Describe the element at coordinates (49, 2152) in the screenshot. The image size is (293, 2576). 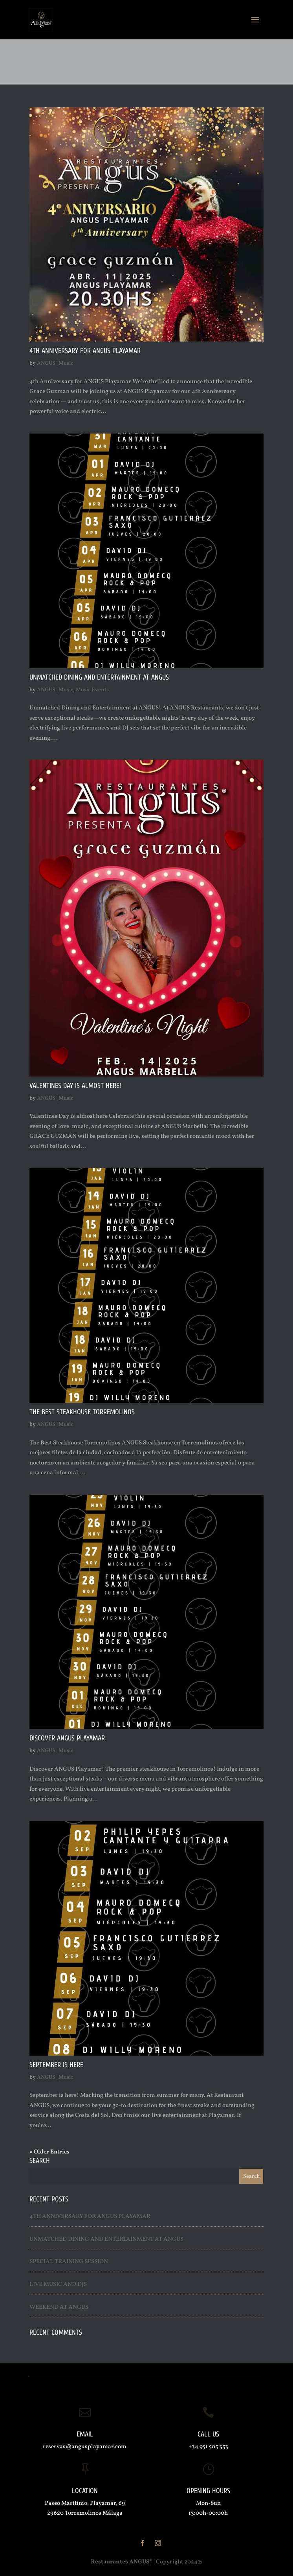
I see `« Older Entries` at that location.